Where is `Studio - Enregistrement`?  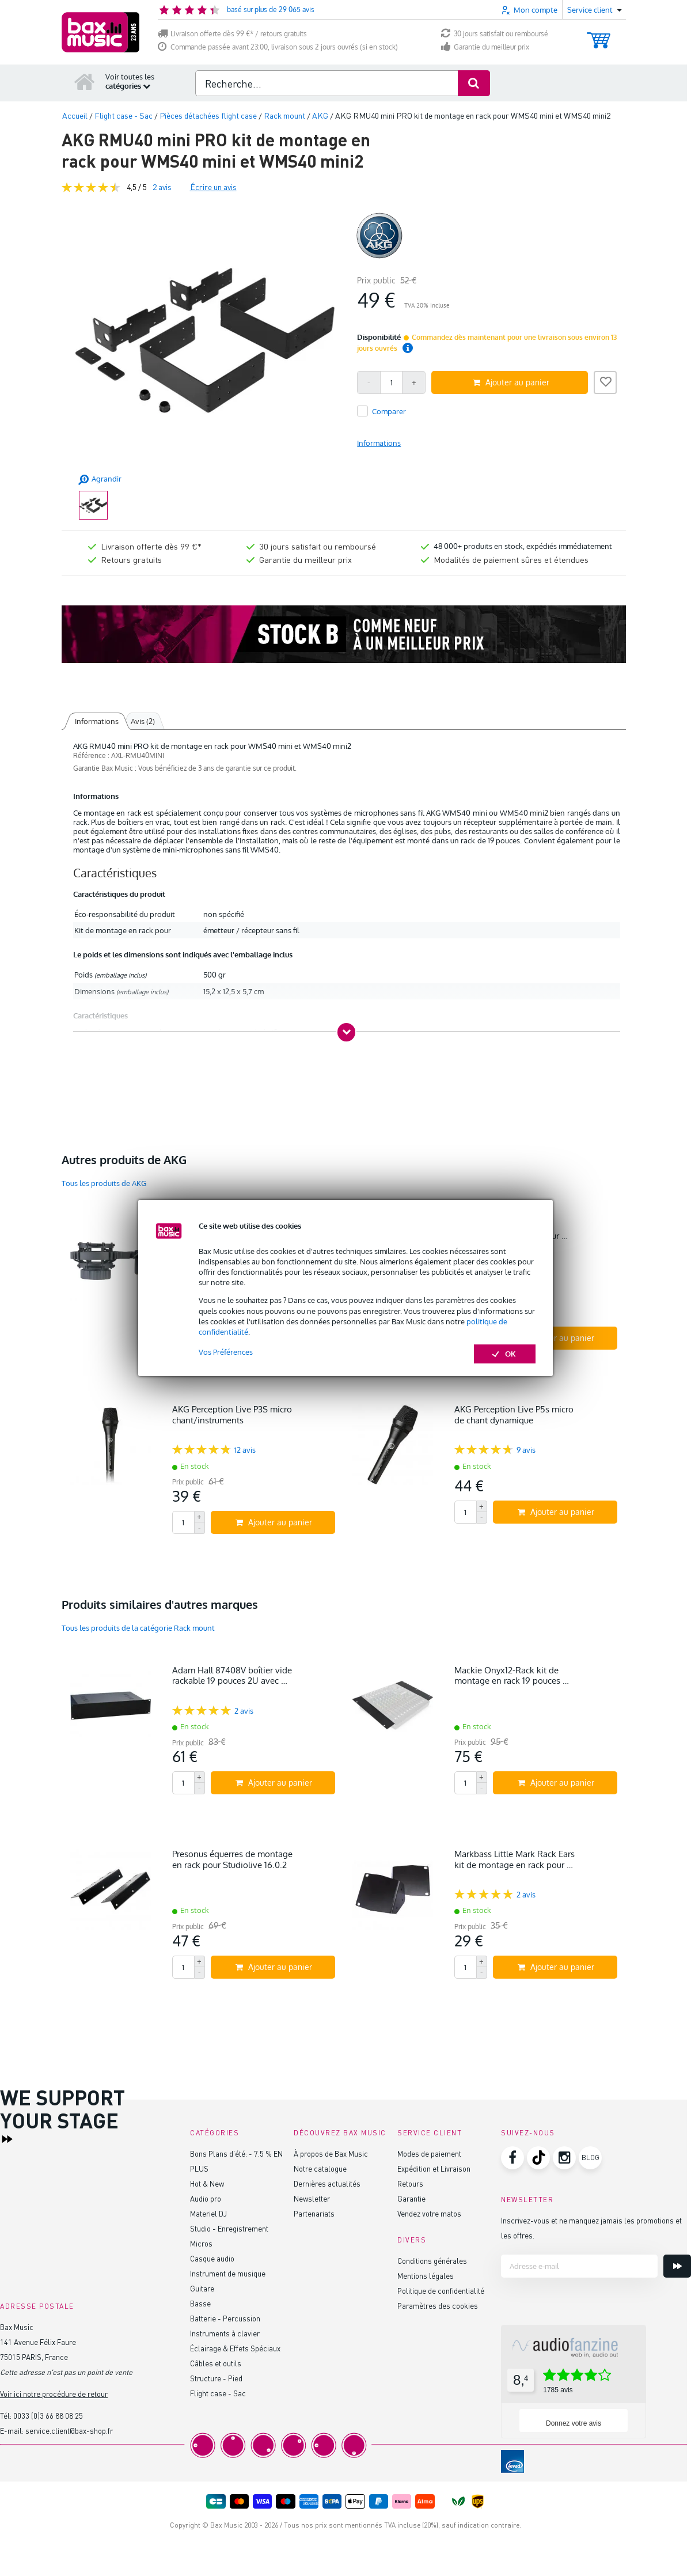 Studio - Enregistrement is located at coordinates (229, 2228).